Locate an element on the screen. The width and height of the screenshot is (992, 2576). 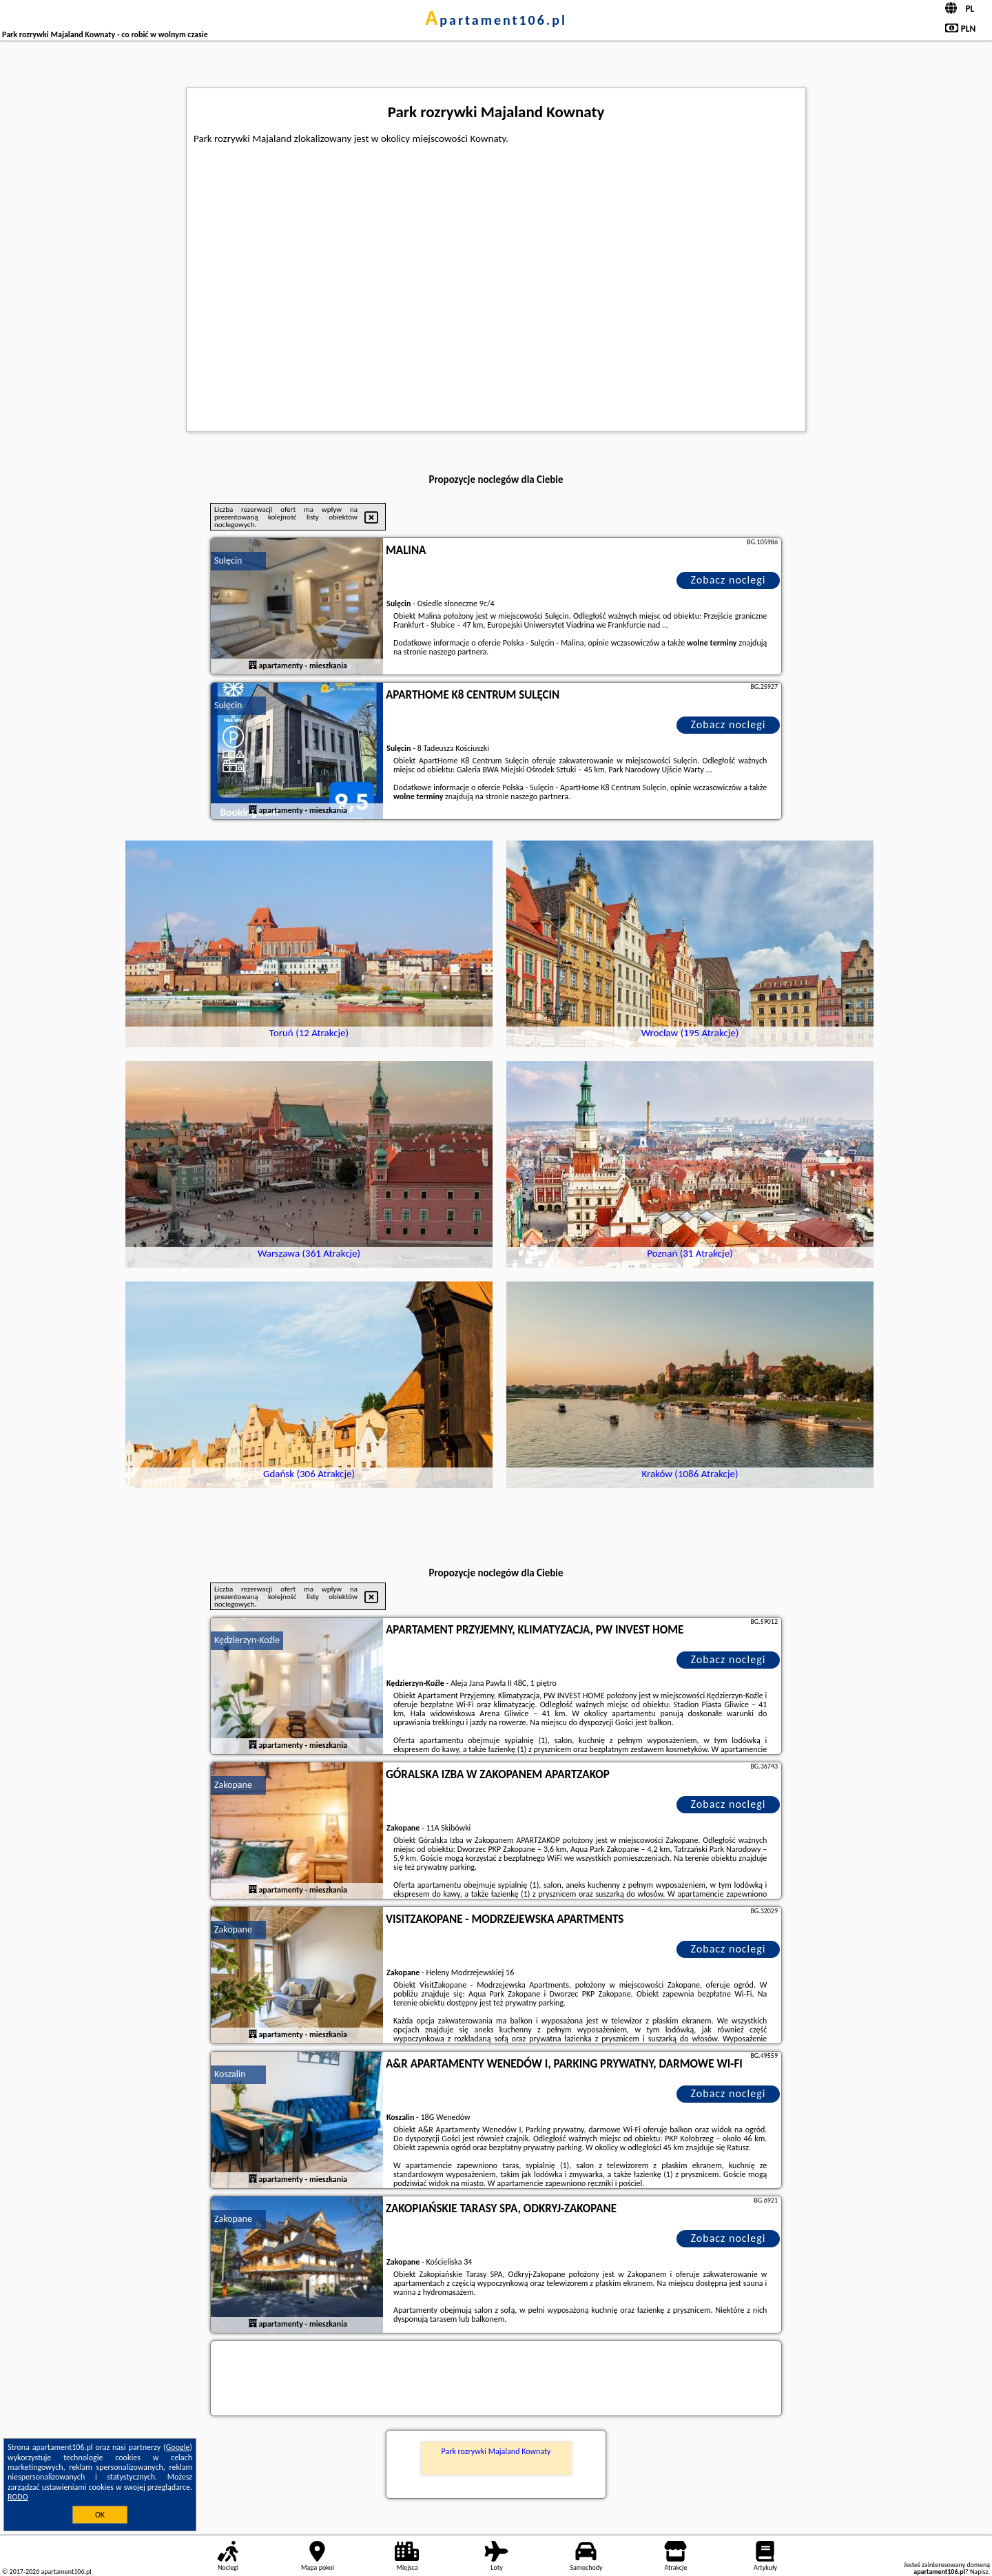
Koszalin is located at coordinates (230, 2074).